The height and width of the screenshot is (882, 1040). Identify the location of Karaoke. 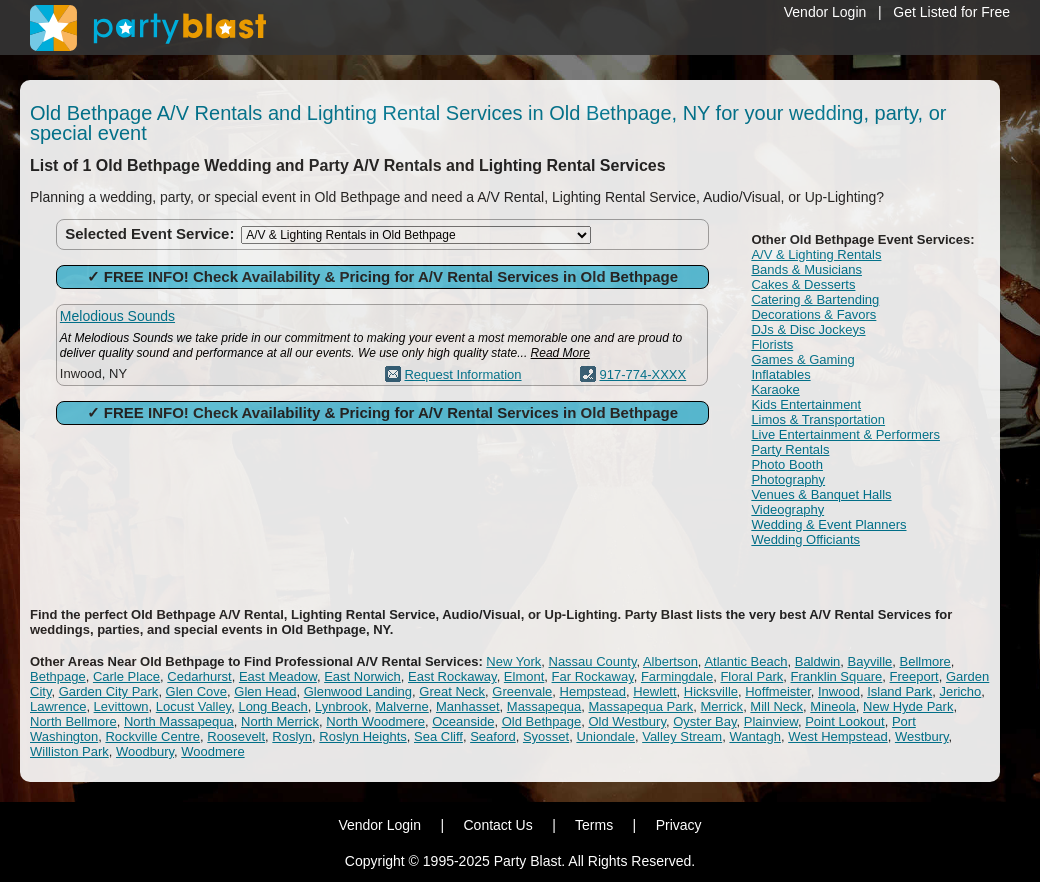
(775, 389).